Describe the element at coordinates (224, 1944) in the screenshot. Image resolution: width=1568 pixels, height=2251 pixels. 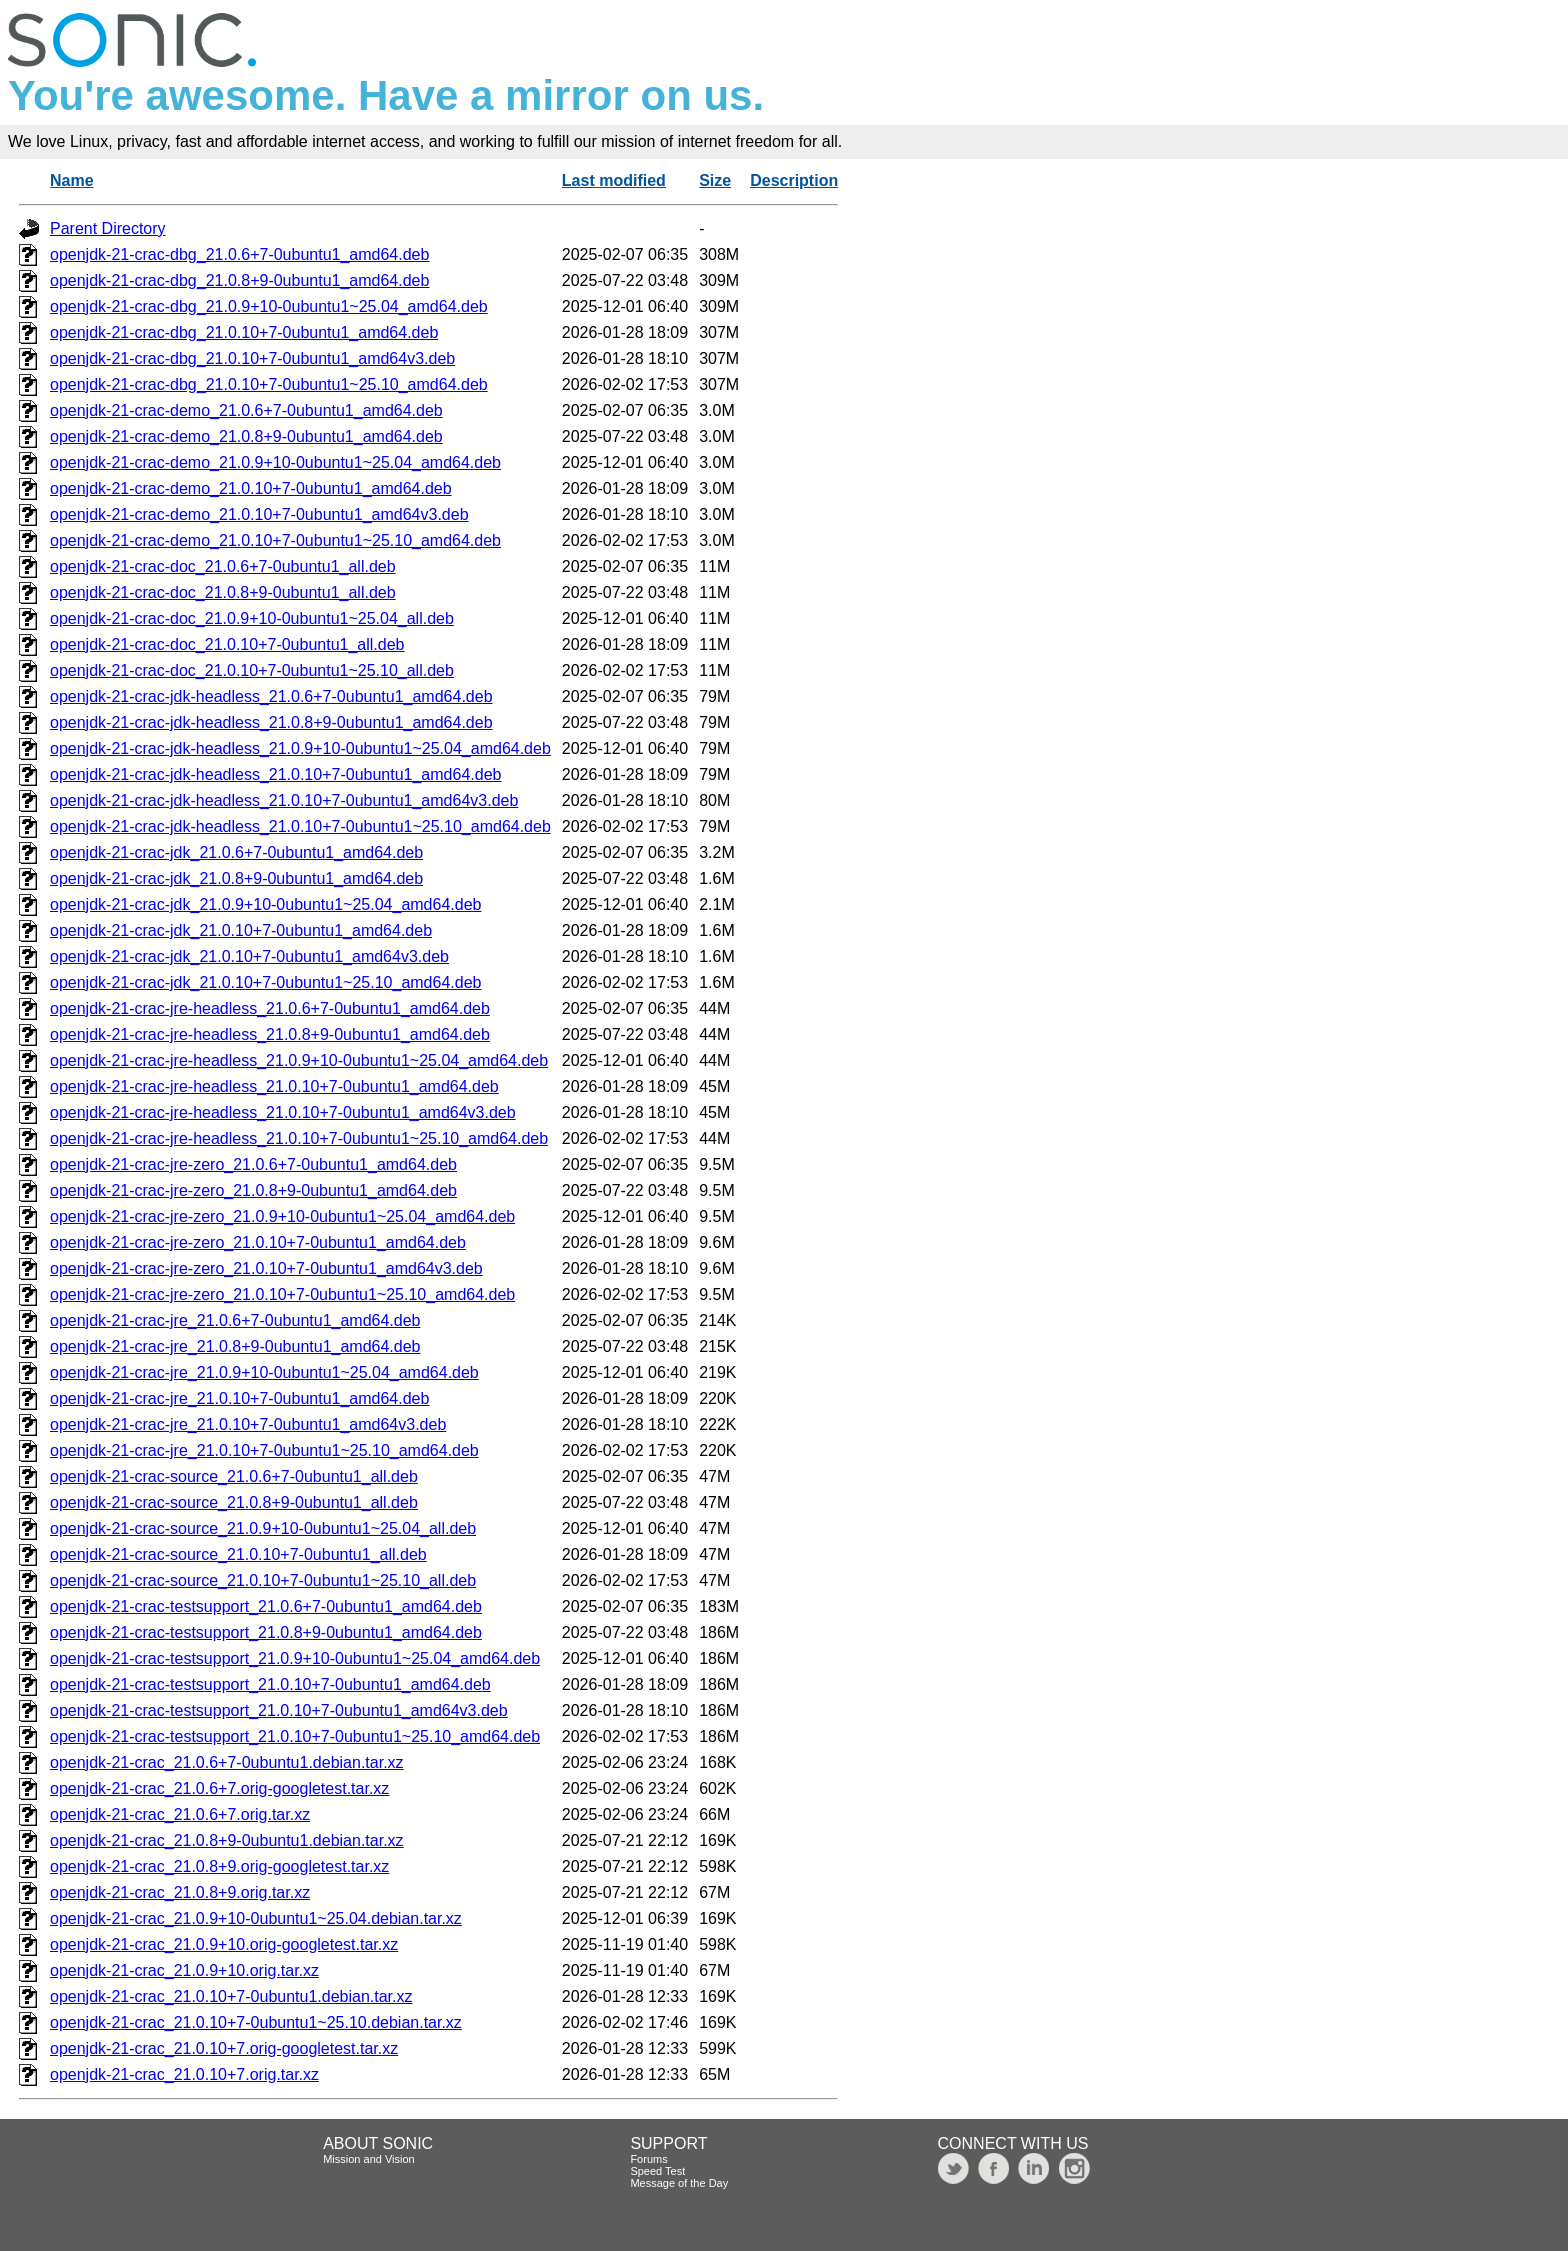
I see `openjdk-21-crac_21.0.9+10.orig-googletest.tar.xz` at that location.